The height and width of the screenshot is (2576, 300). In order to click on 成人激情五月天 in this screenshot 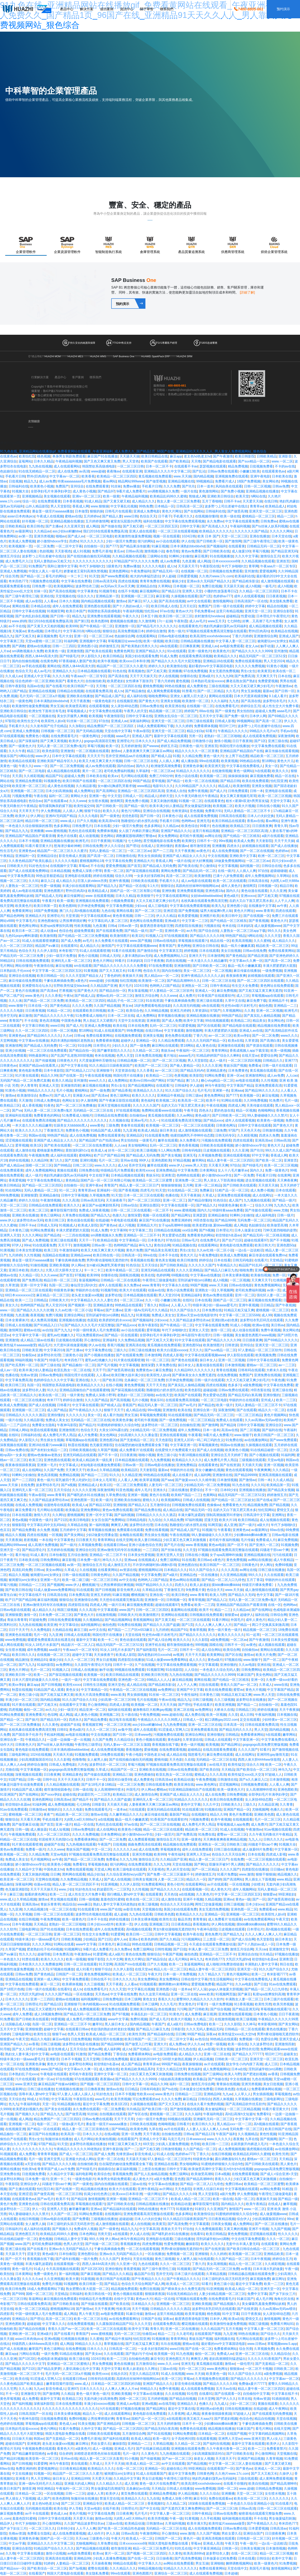, I will do `click(119, 1565)`.